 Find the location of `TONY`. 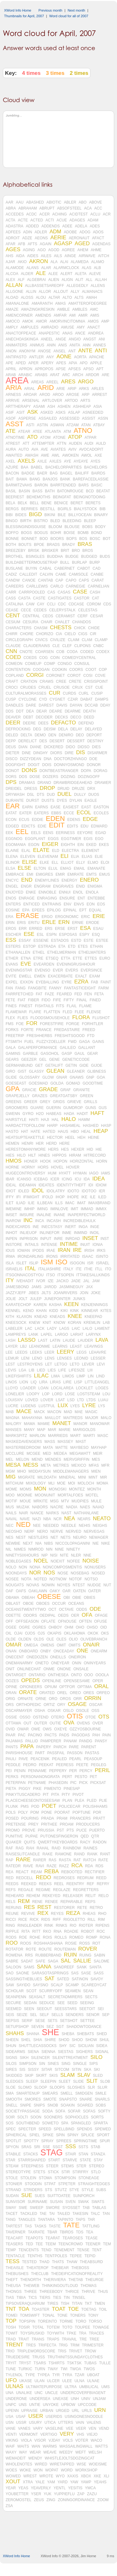

TONY is located at coordinates (93, 2315).